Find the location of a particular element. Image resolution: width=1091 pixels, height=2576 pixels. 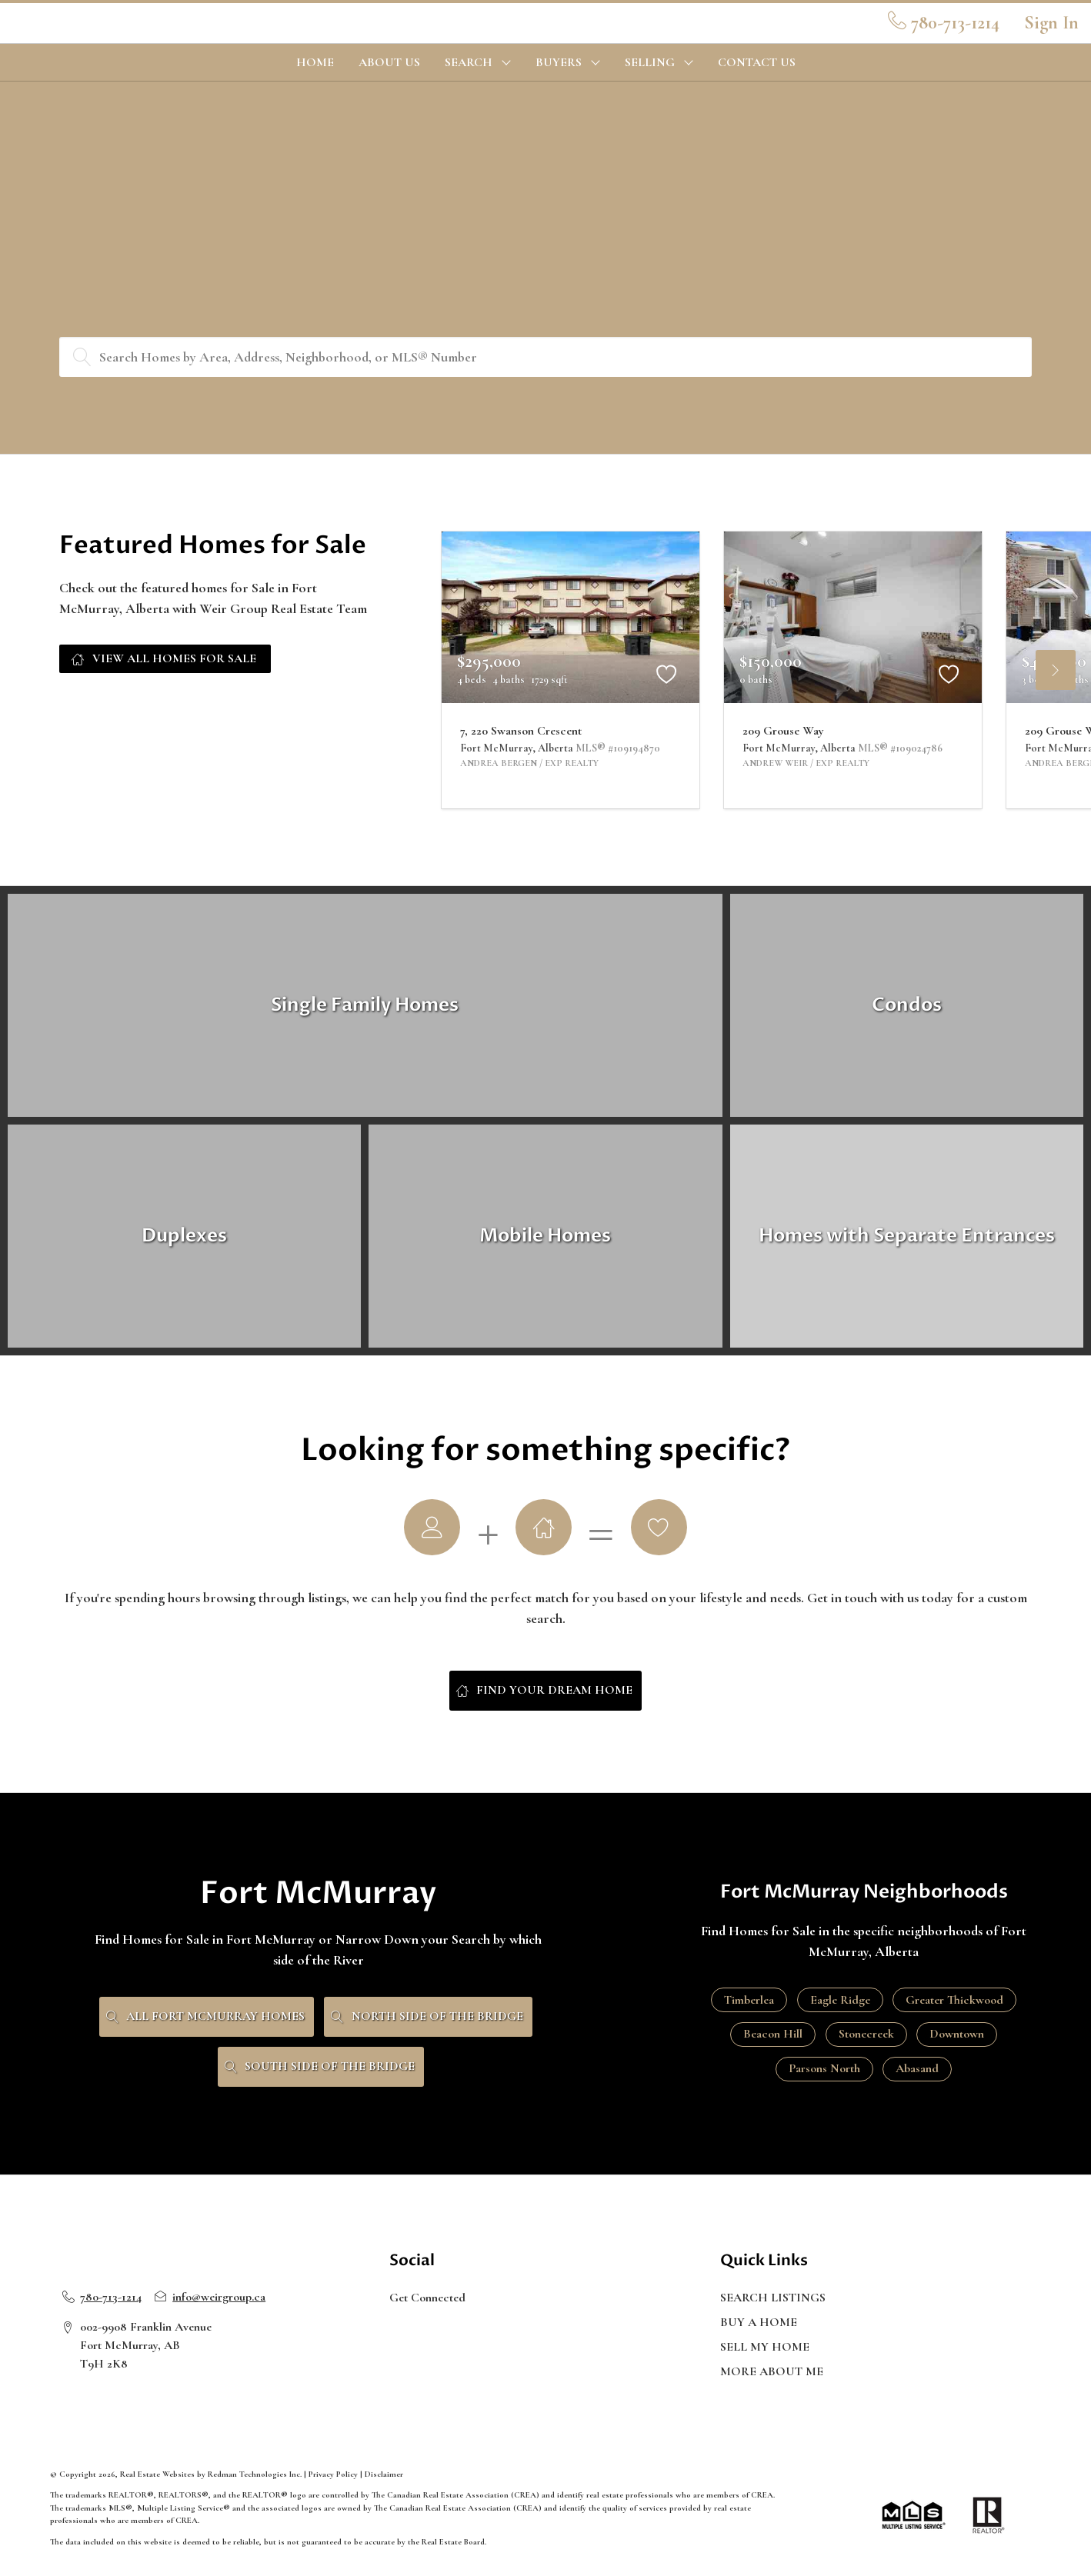

SELL MY HOME is located at coordinates (764, 2346).